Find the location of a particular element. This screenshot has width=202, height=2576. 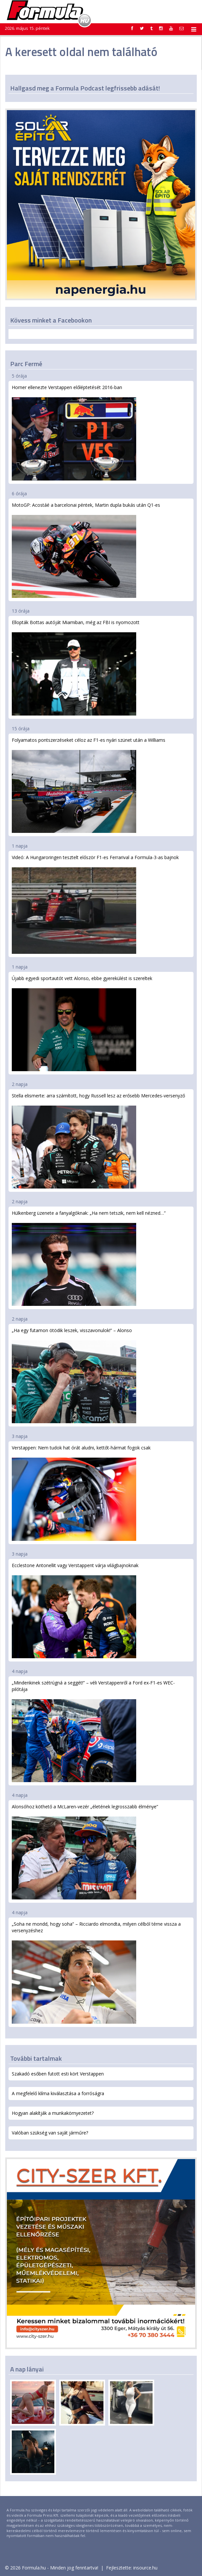

Ecclestone Antonellit vagy Verstappent várja világbajnoknak is located at coordinates (75, 1610).